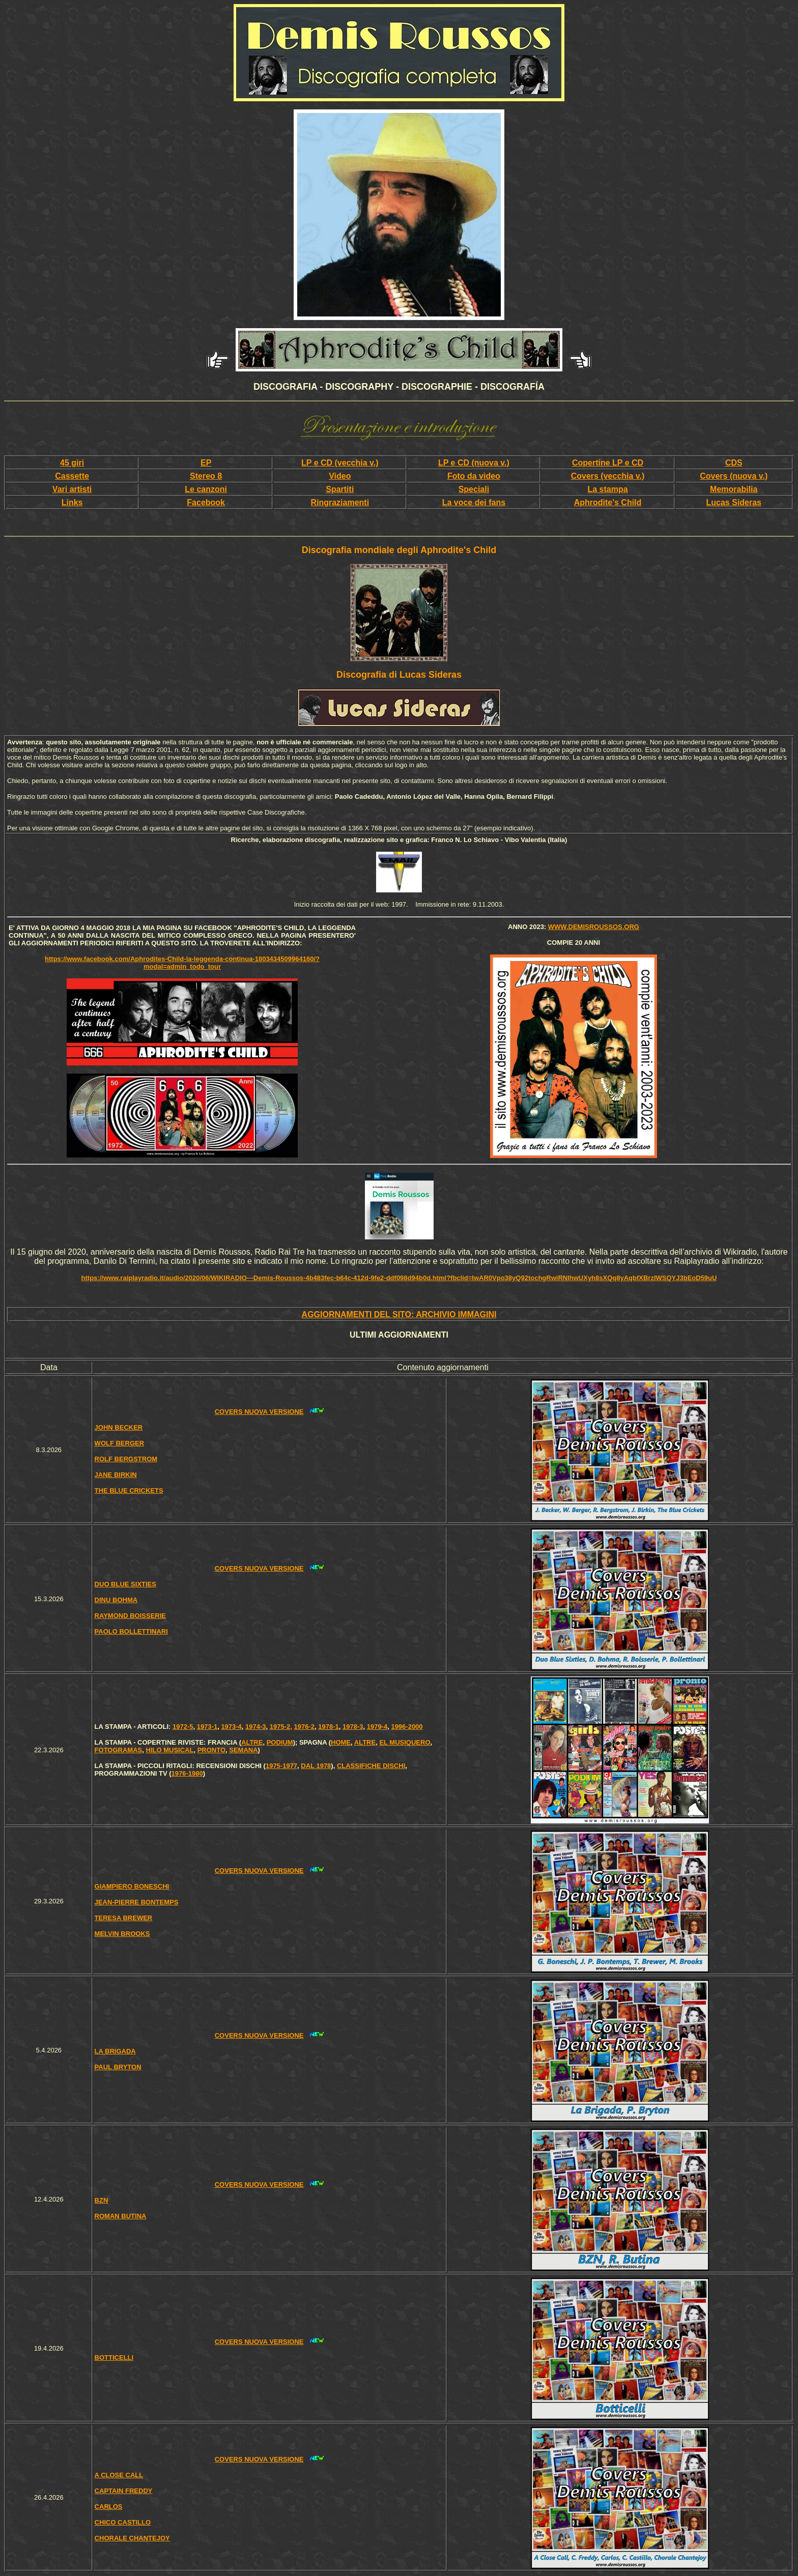 The width and height of the screenshot is (798, 2576). Describe the element at coordinates (399, 1314) in the screenshot. I see `AGGIORNAMENTI DEL SITO: ARCHIVIO IMMAGINI` at that location.